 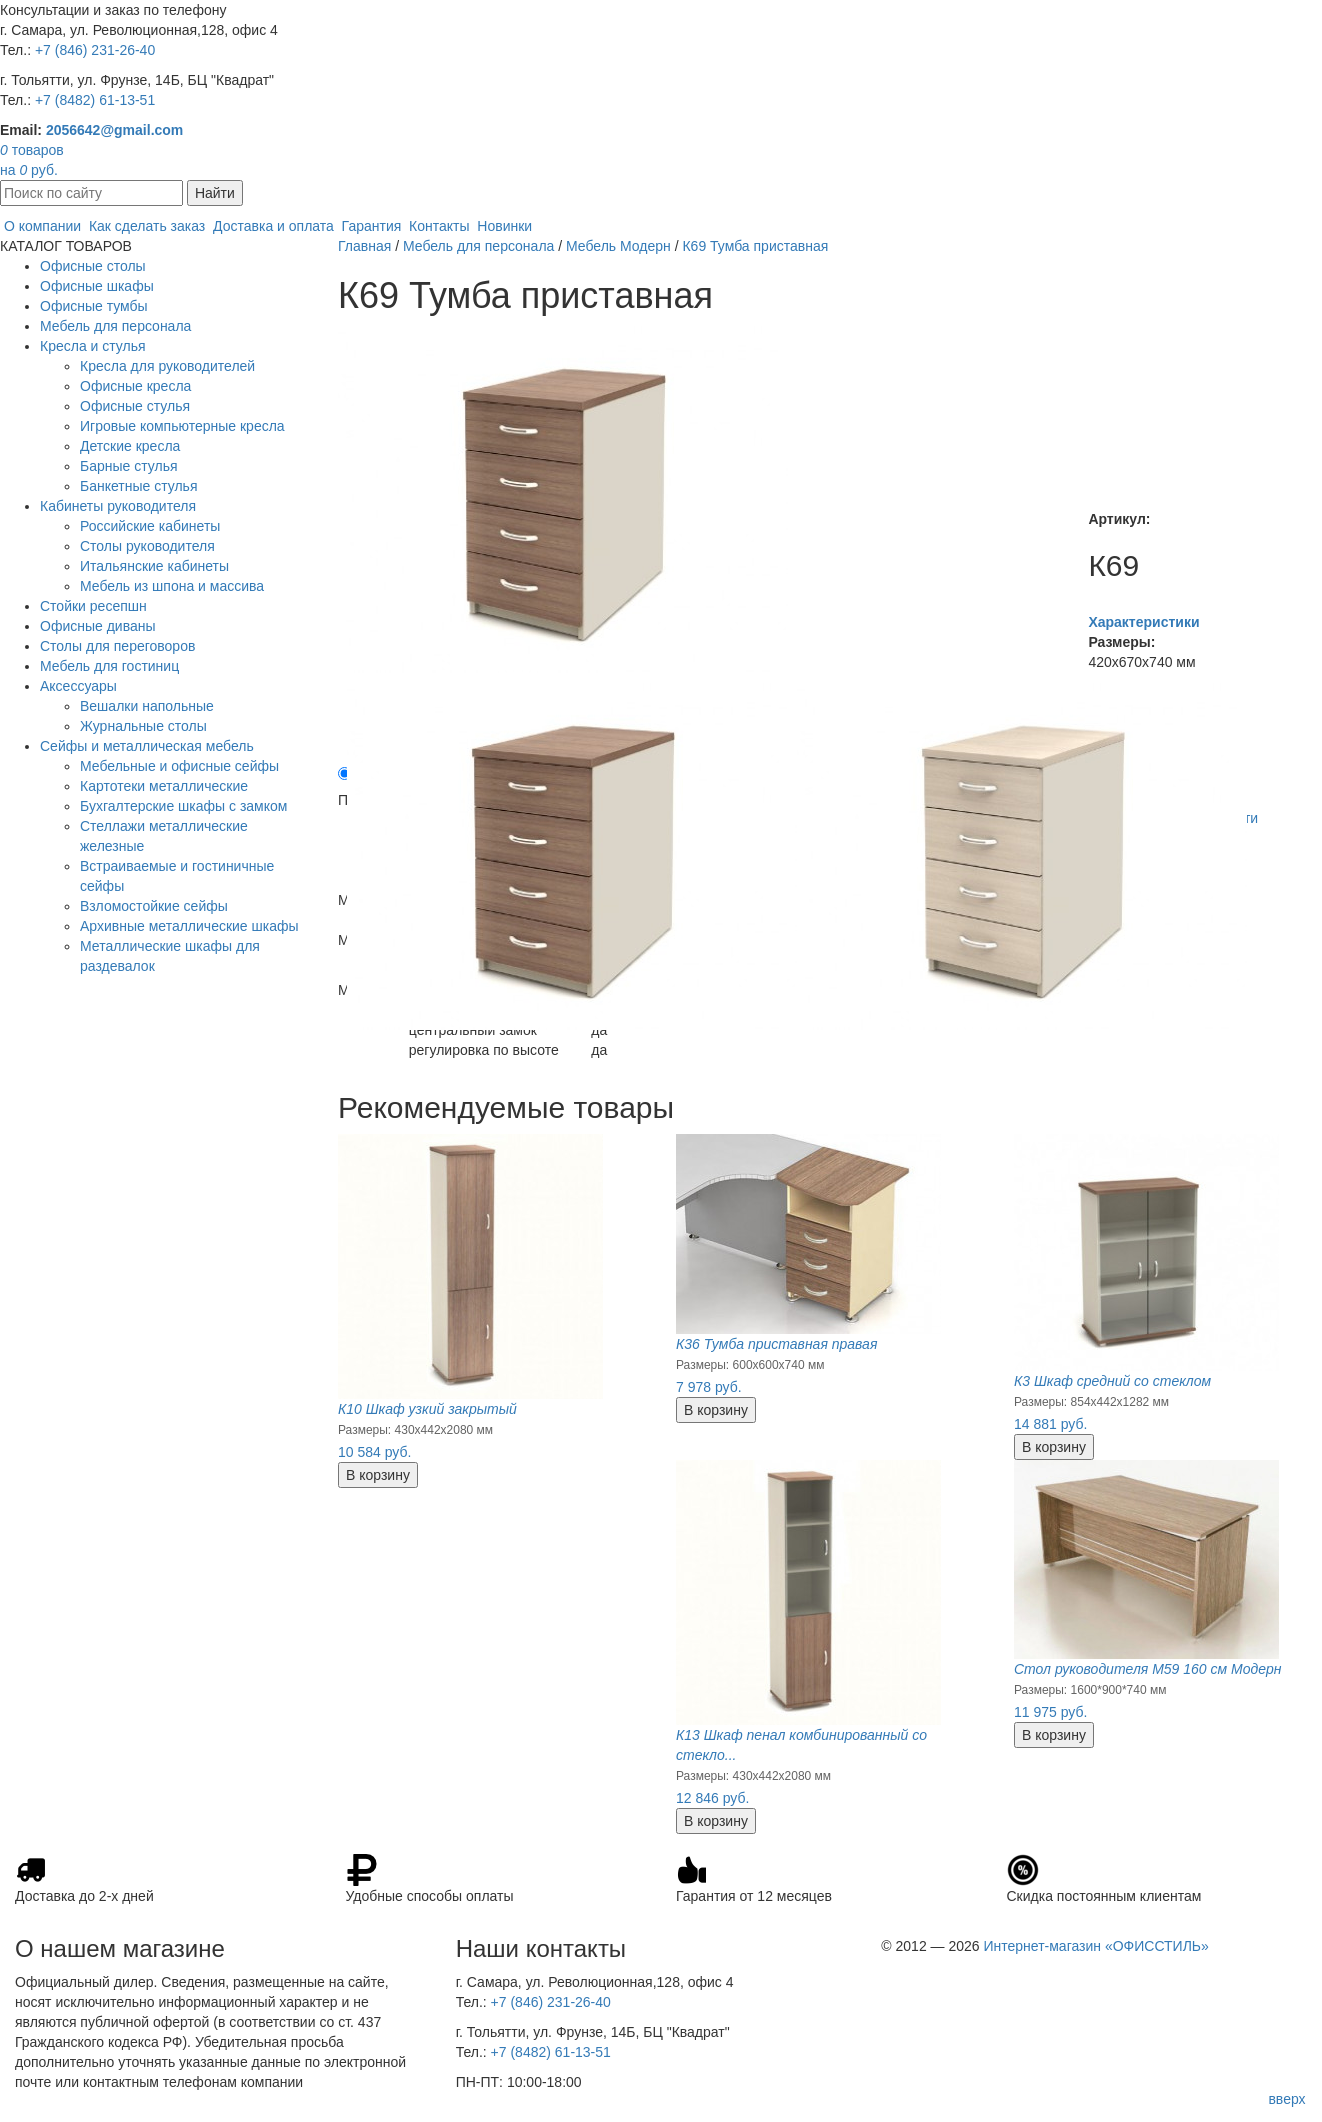 What do you see at coordinates (93, 346) in the screenshot?
I see `Кресла и стулья` at bounding box center [93, 346].